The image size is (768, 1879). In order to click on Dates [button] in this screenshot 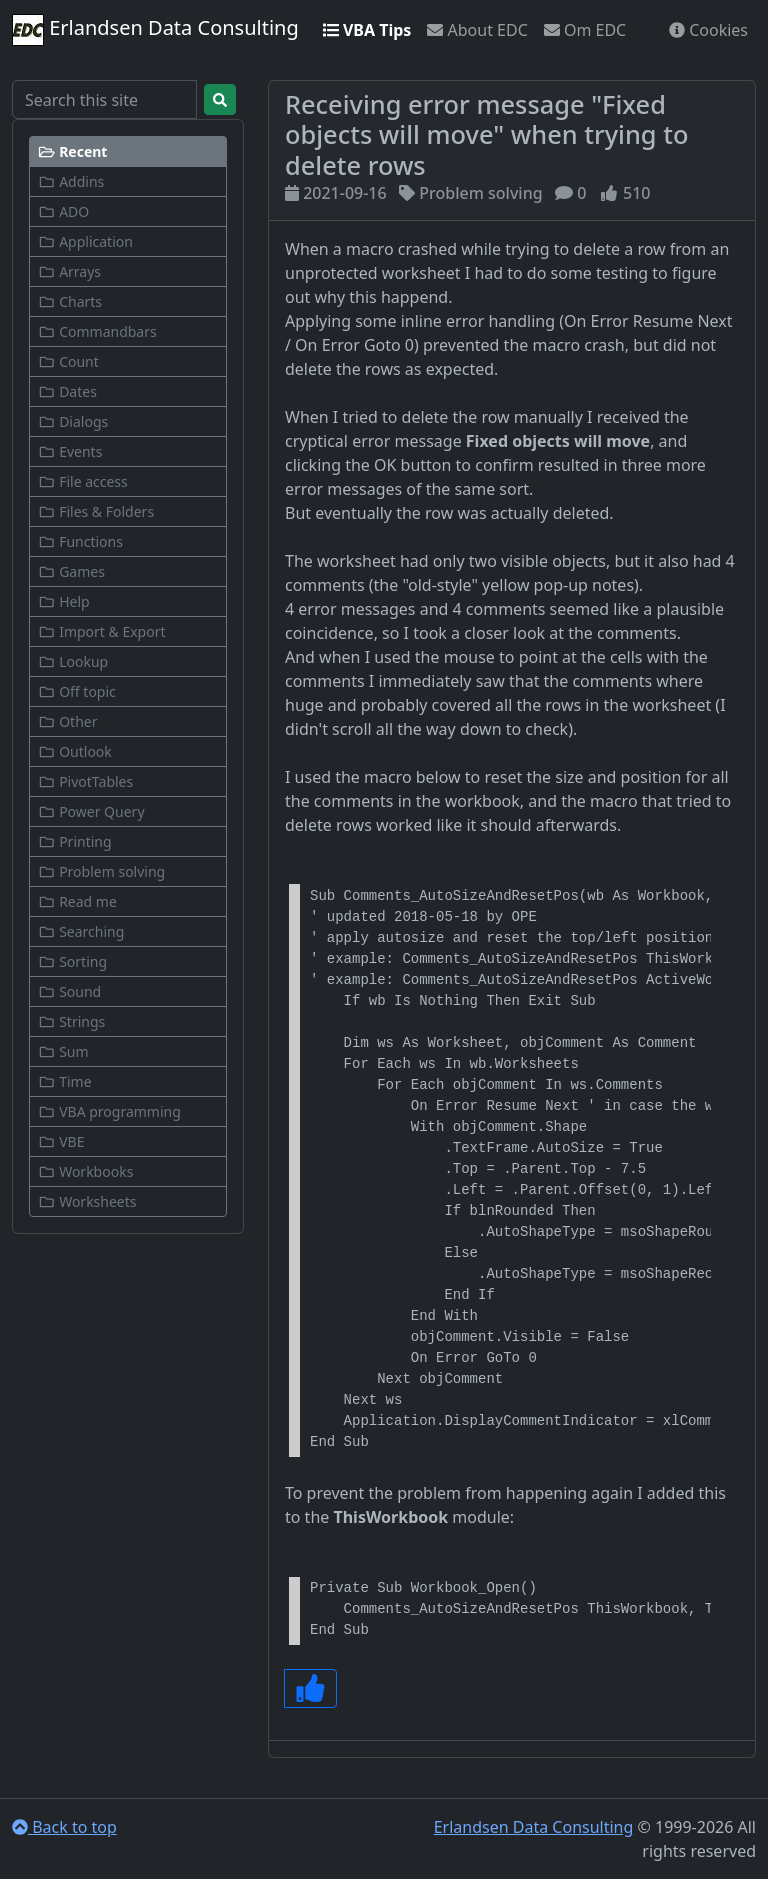, I will do `click(67, 391)`.